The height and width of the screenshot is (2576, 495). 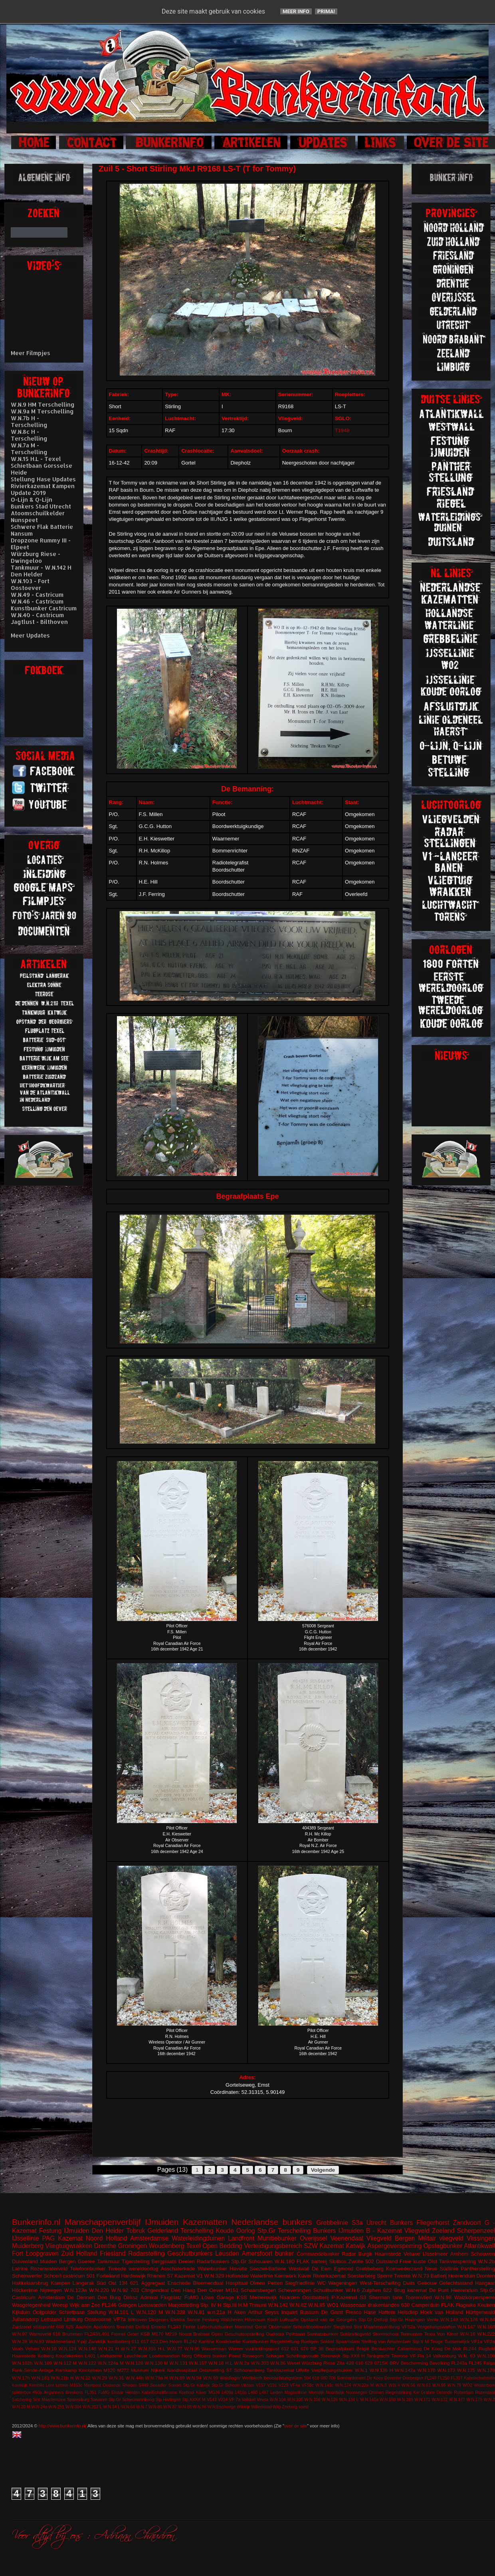 I want to click on Ermelo, so click(x=158, y=2326).